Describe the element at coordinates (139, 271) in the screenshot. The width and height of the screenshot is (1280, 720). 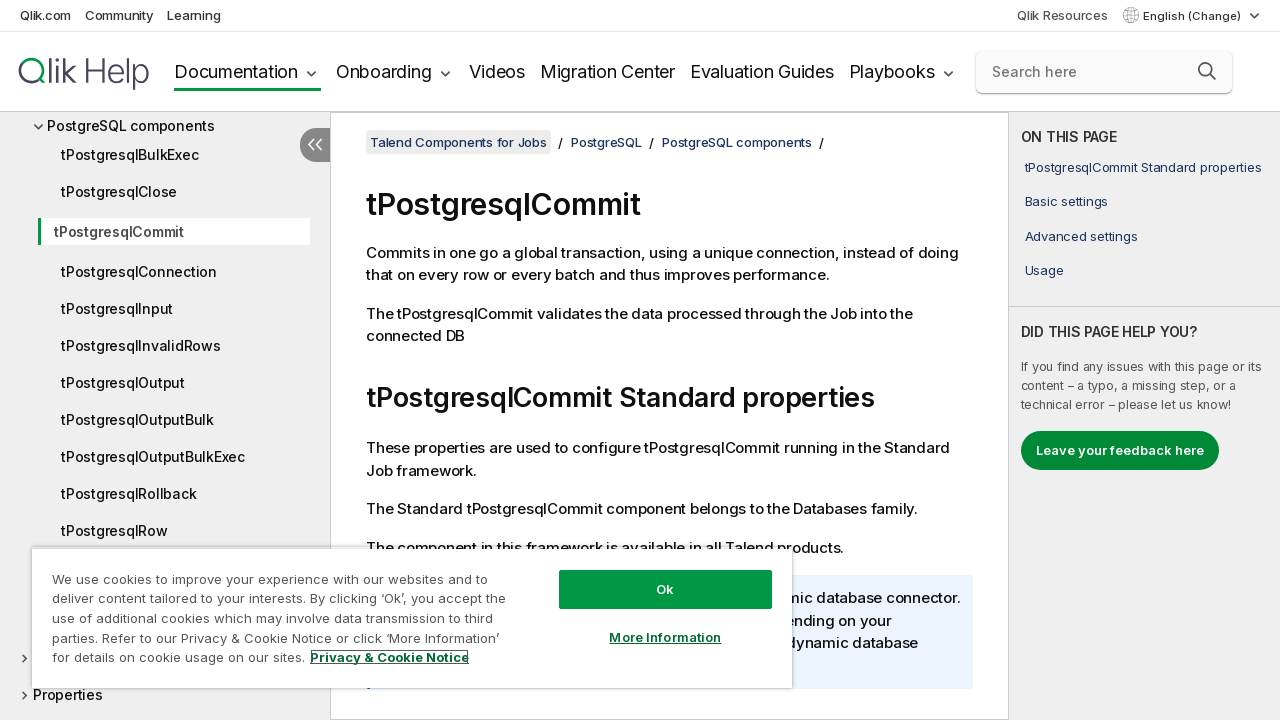
I see `tPostgresqlConnection` at that location.